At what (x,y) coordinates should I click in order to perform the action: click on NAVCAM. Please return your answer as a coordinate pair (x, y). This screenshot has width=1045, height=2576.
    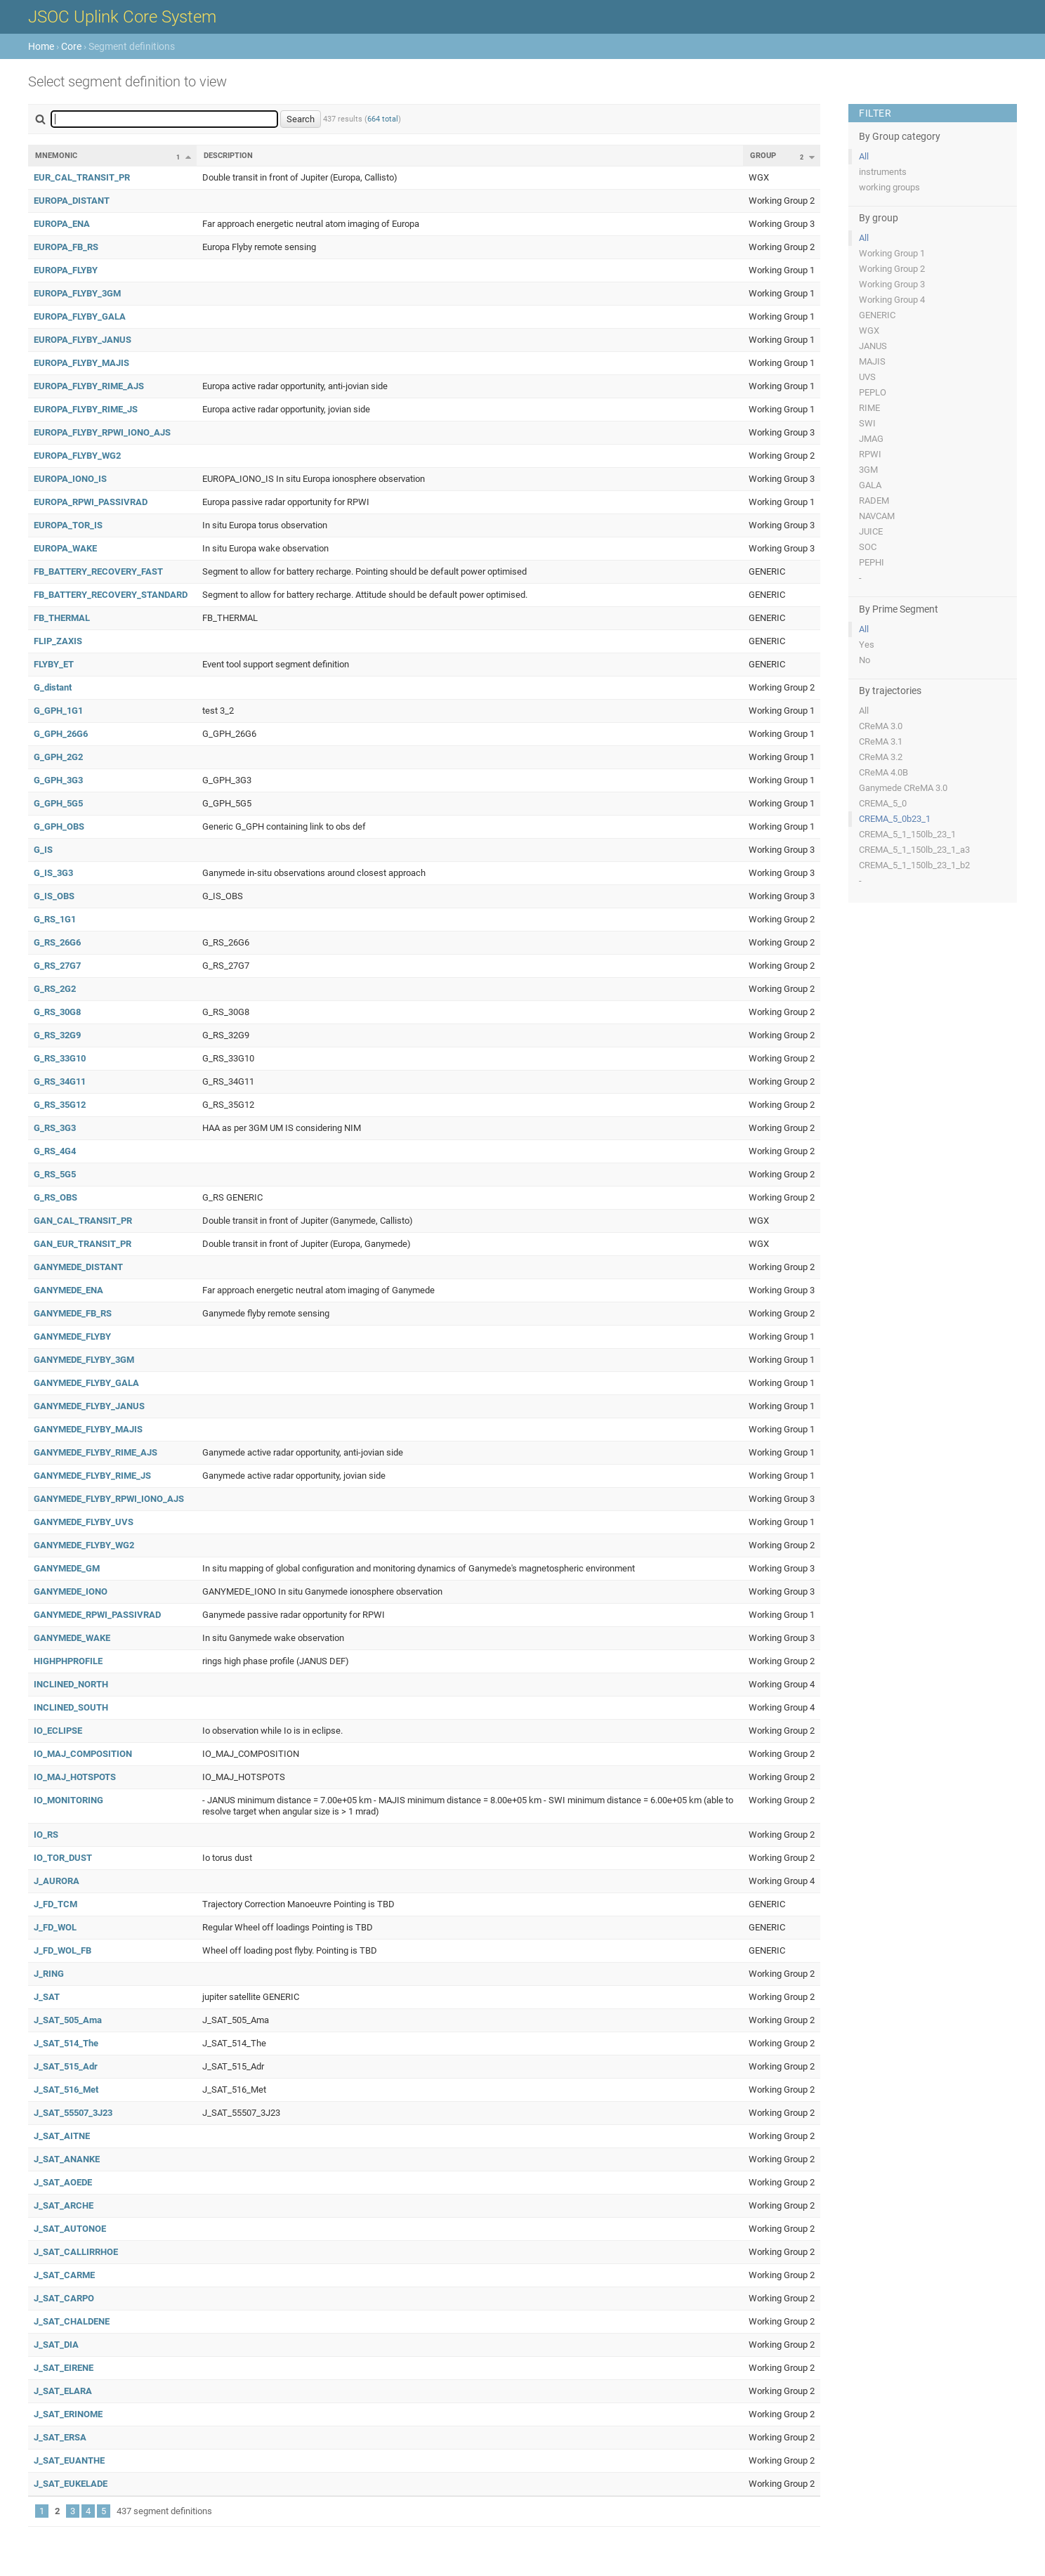
    Looking at the image, I should click on (877, 516).